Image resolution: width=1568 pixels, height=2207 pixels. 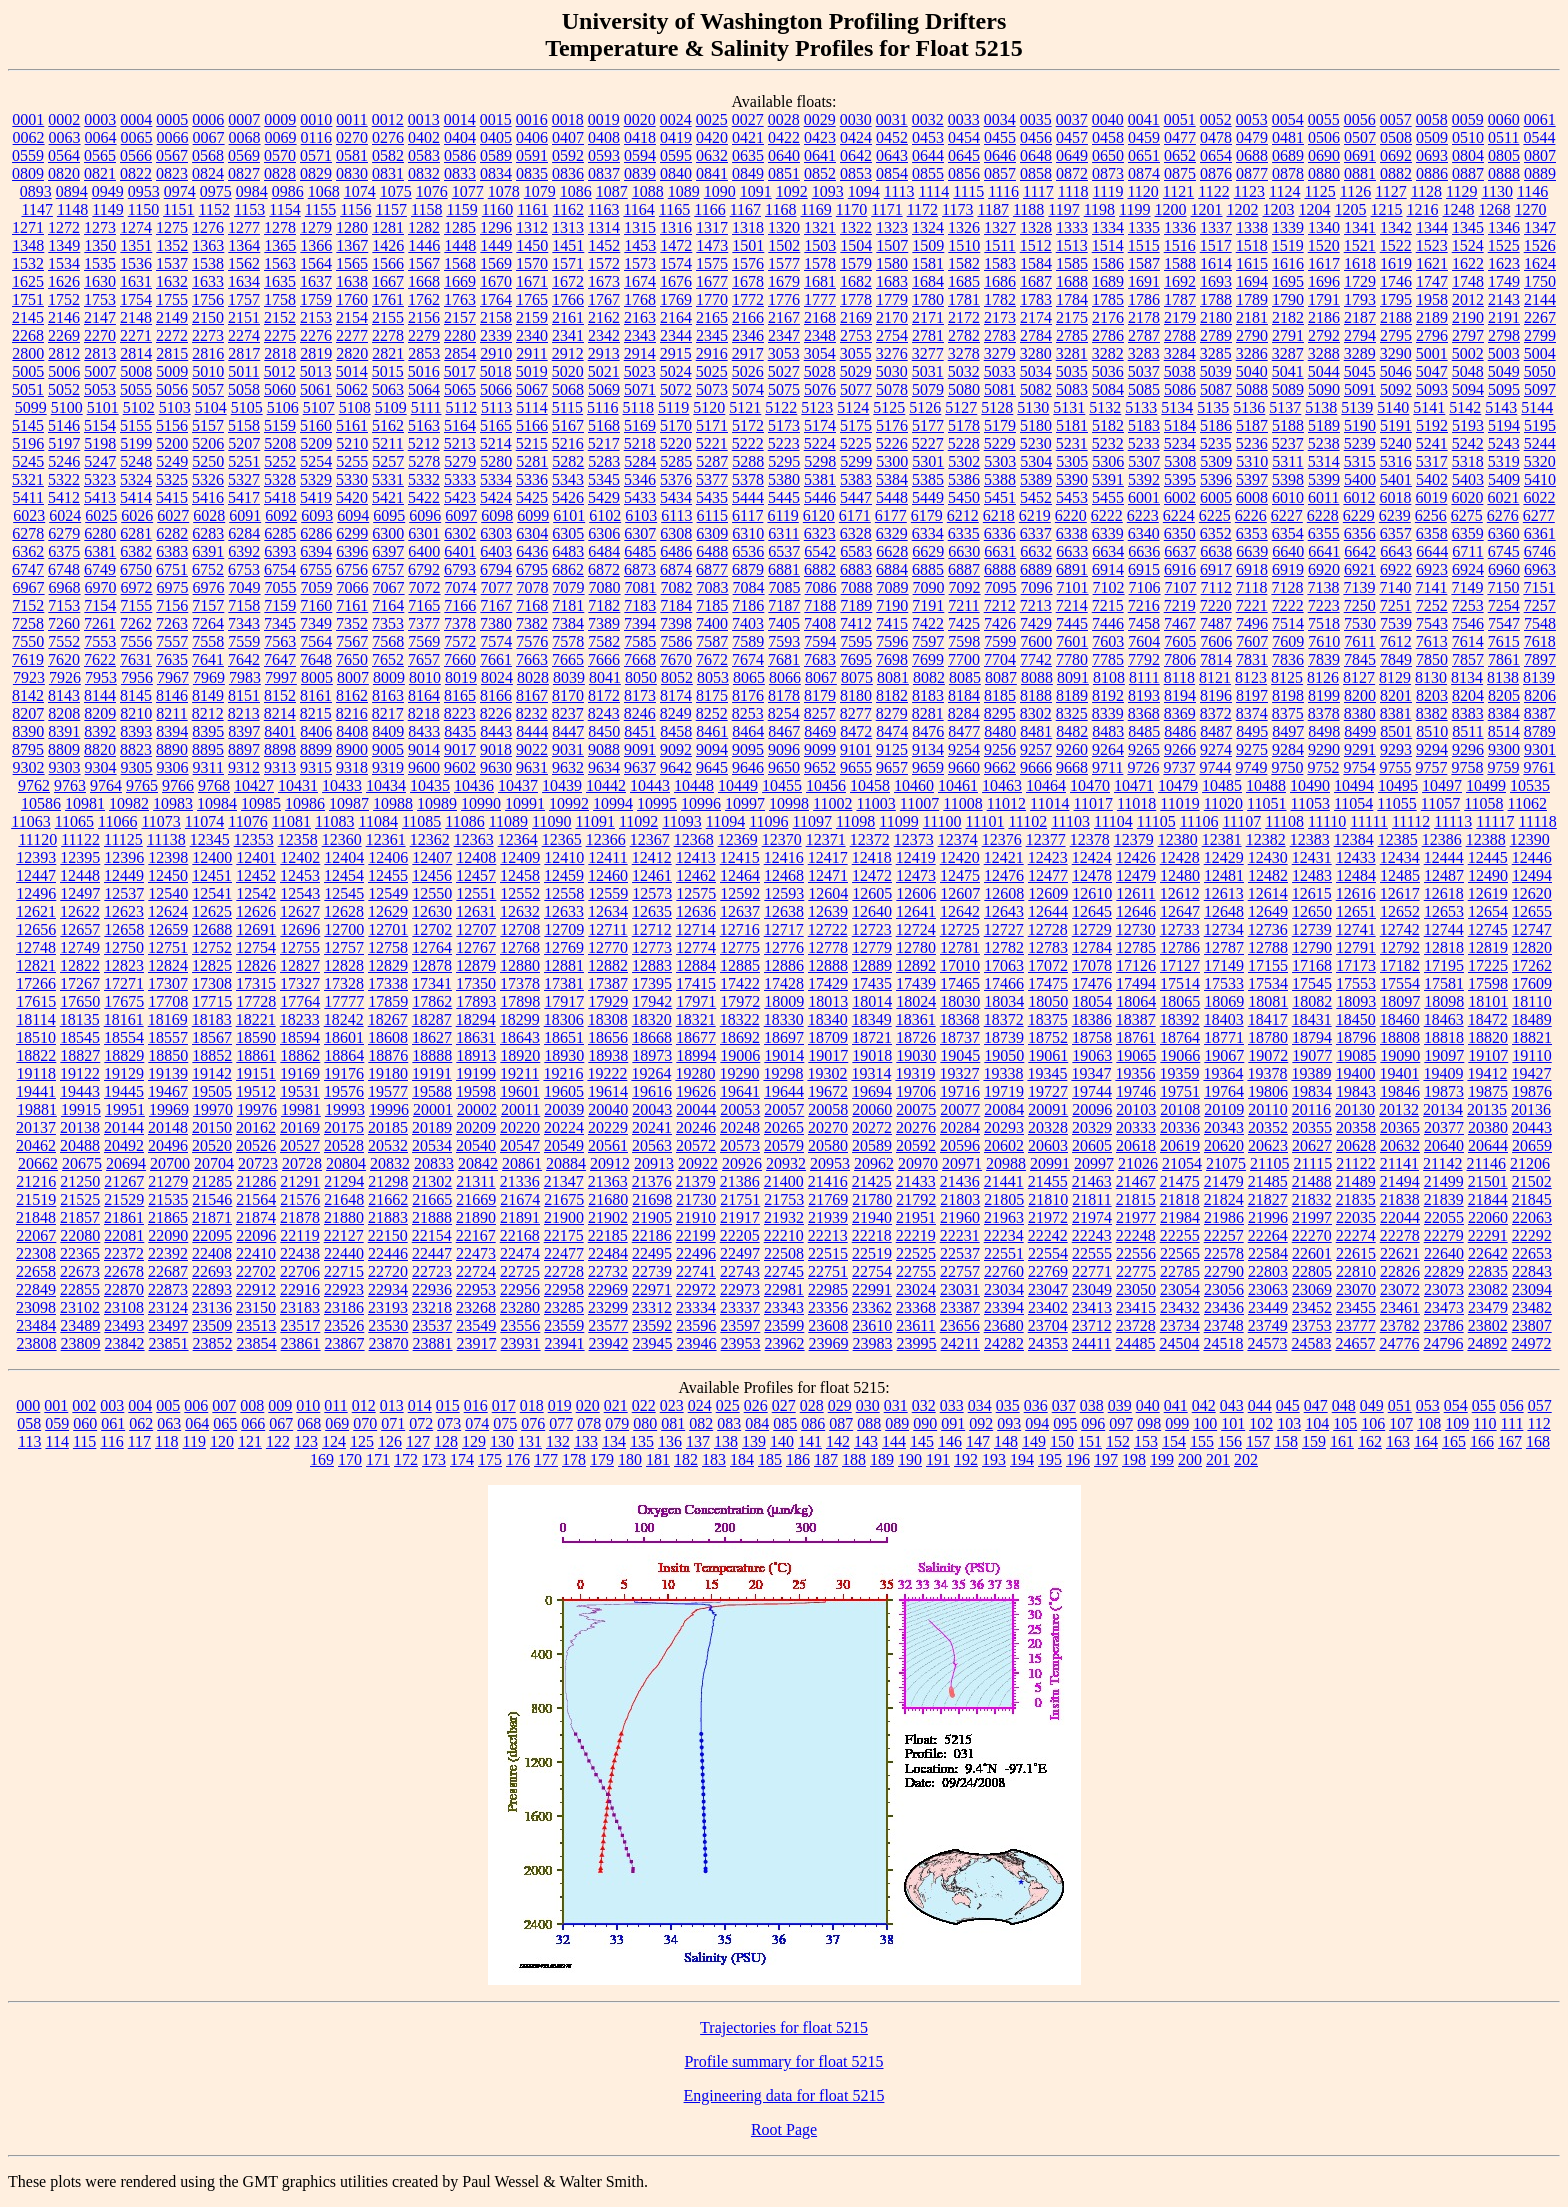 I want to click on 12701, so click(x=388, y=929).